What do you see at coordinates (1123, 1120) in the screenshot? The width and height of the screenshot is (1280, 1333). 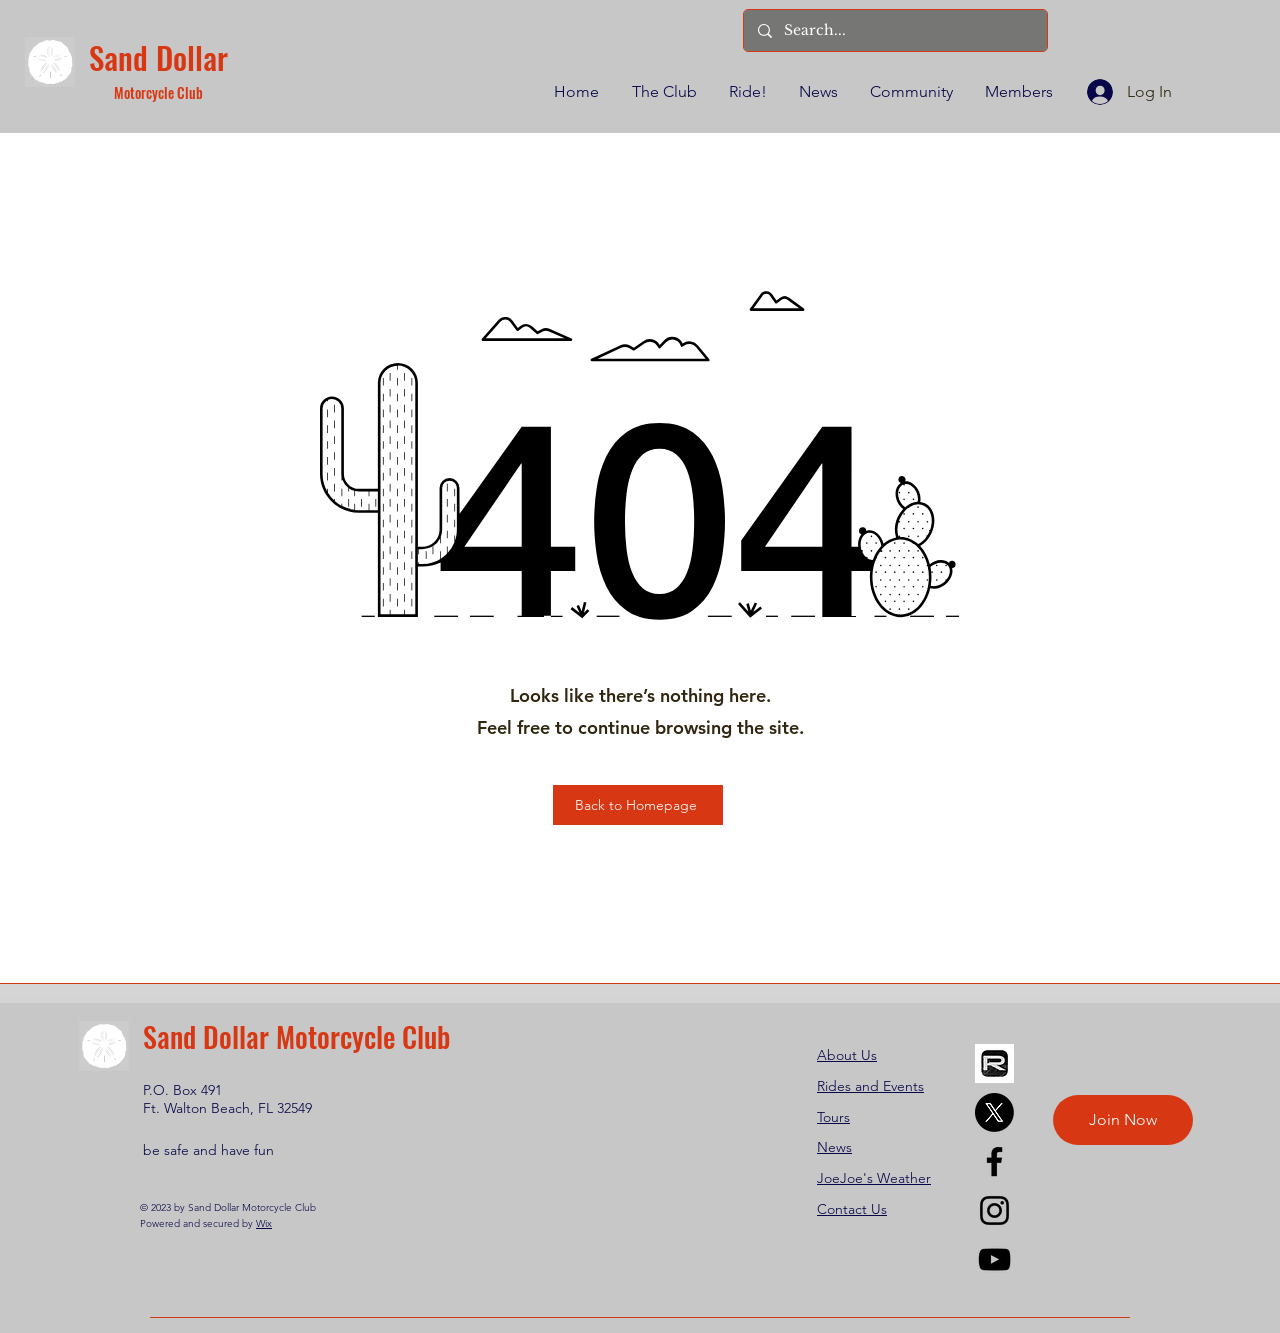 I see `[Join Now]` at bounding box center [1123, 1120].